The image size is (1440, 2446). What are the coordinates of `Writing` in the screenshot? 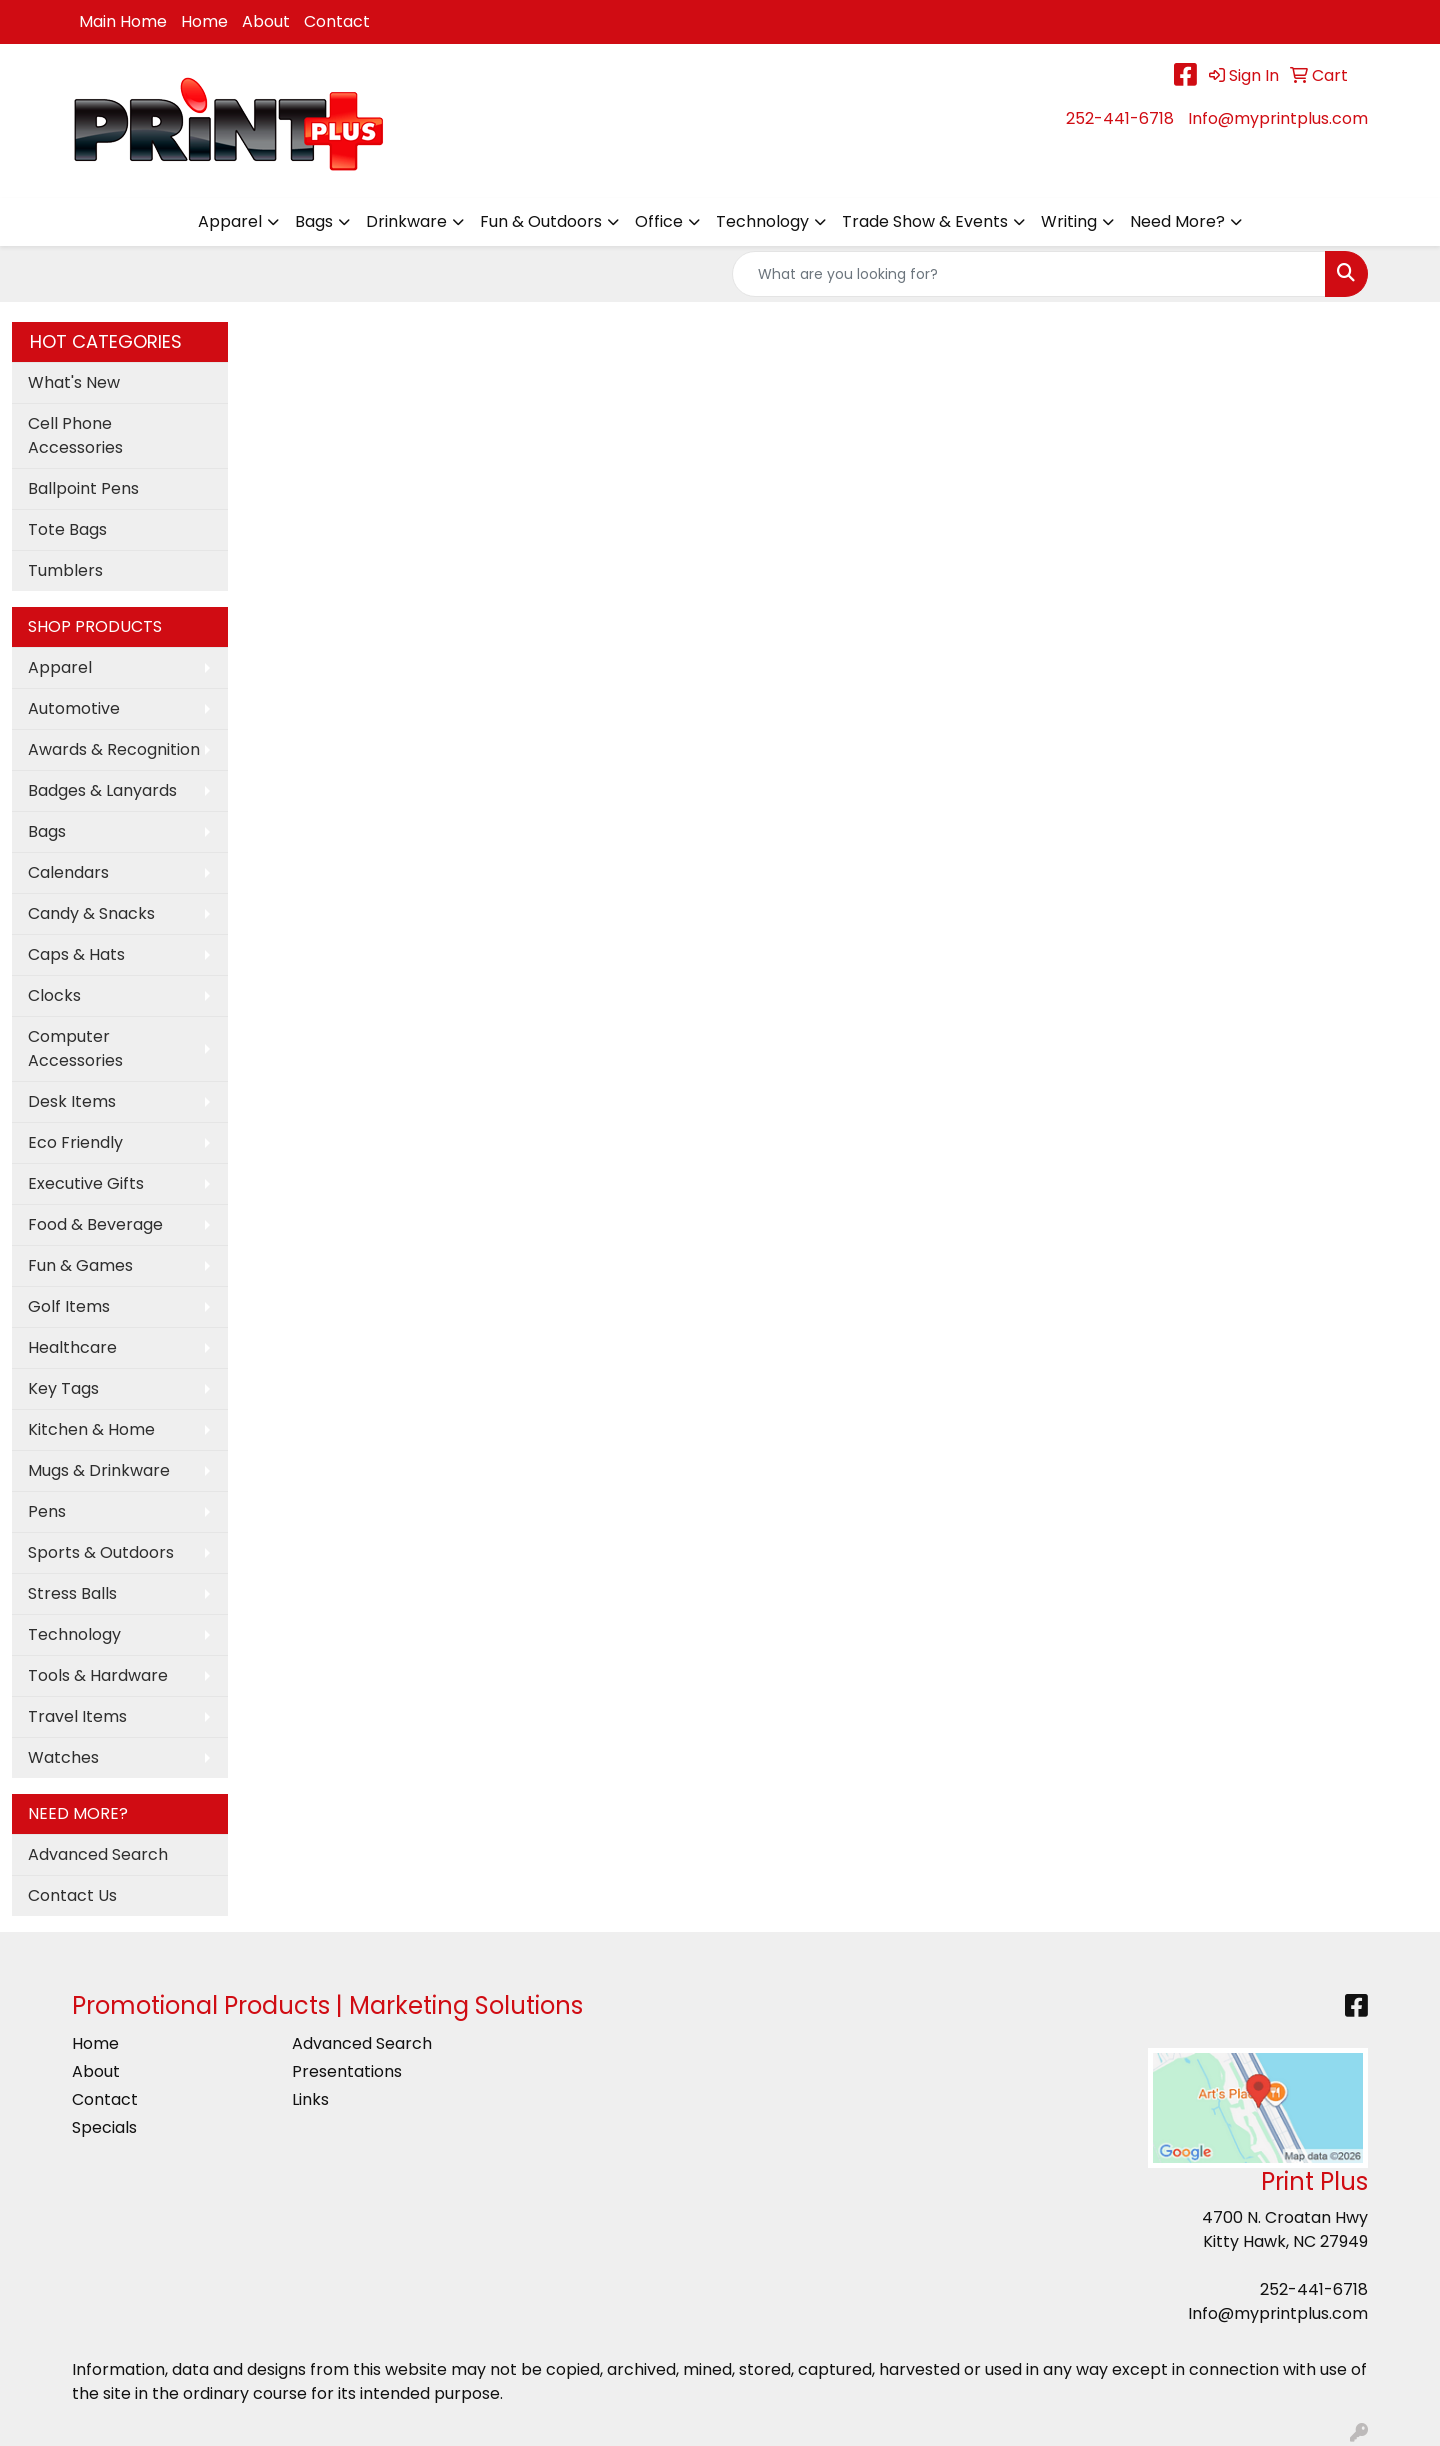 It's located at (1069, 221).